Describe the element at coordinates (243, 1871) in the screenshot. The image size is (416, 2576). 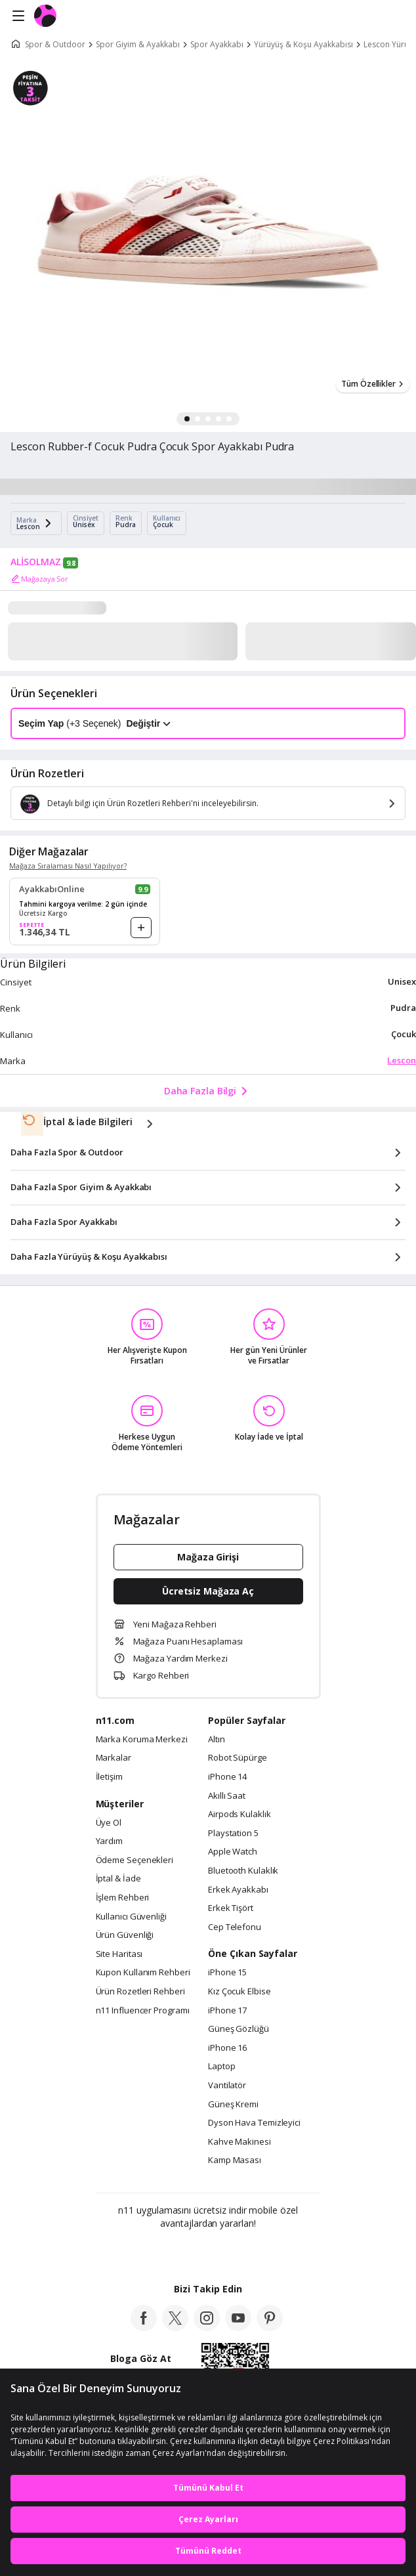
I see `Bluetooth Kulaklık` at that location.